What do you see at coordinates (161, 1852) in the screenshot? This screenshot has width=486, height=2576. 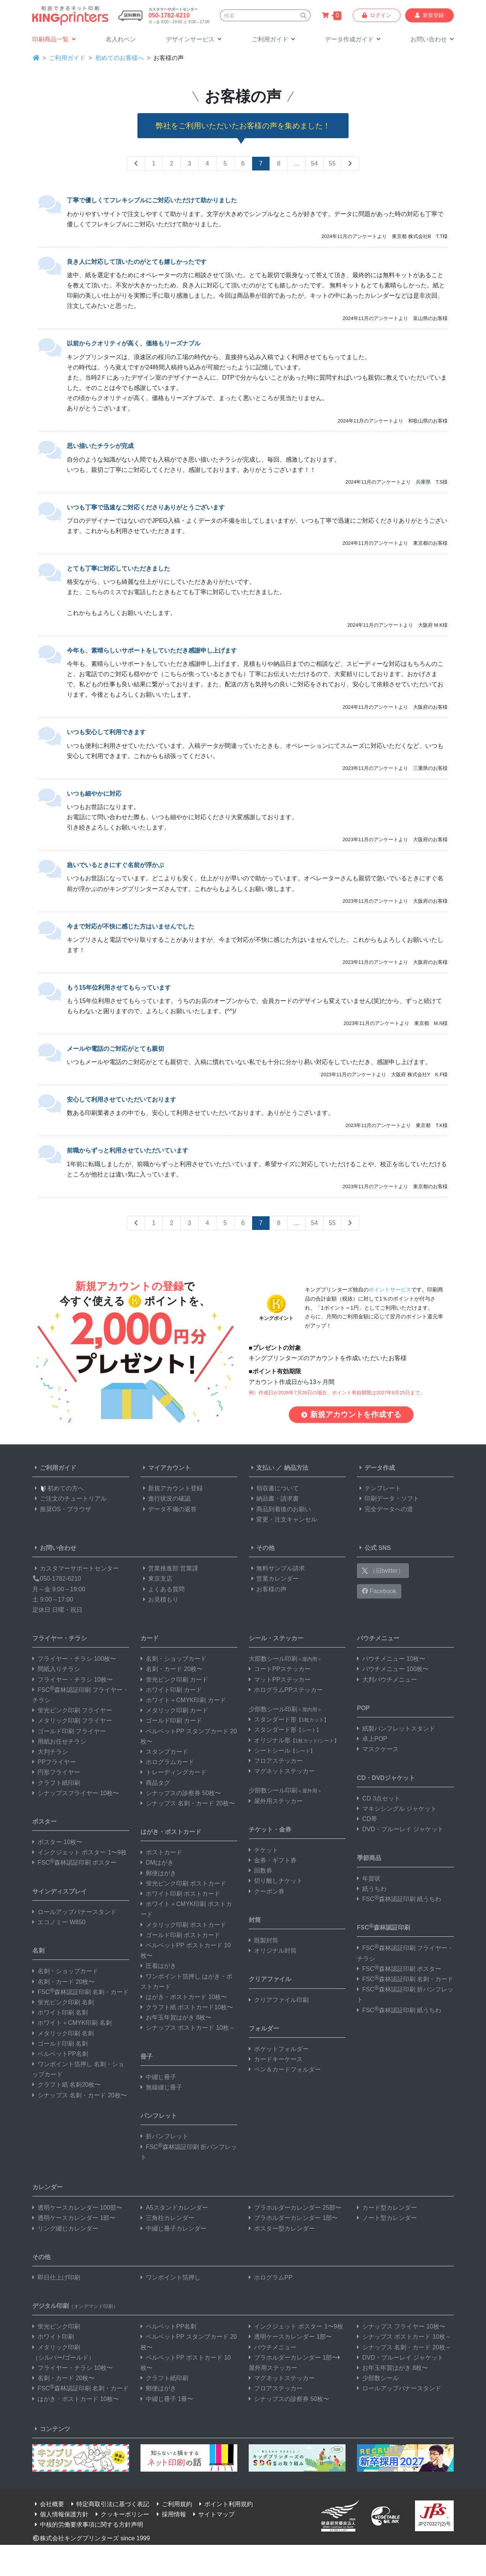 I see `ポストカード` at bounding box center [161, 1852].